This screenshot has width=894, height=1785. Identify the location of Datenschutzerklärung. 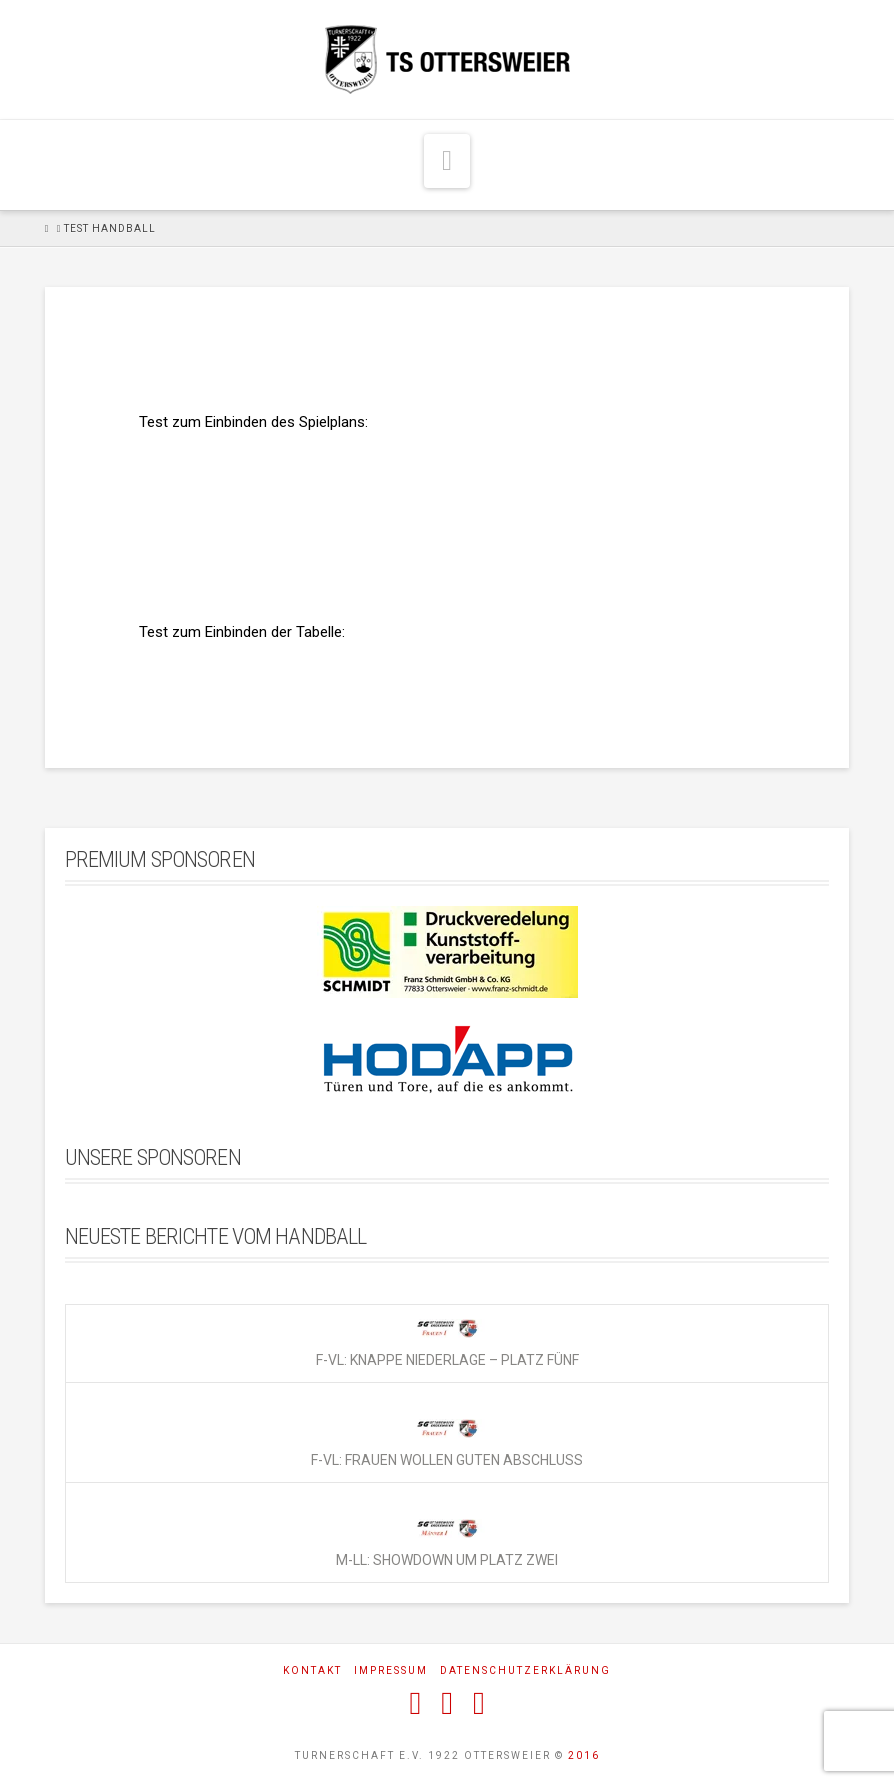
(525, 1670).